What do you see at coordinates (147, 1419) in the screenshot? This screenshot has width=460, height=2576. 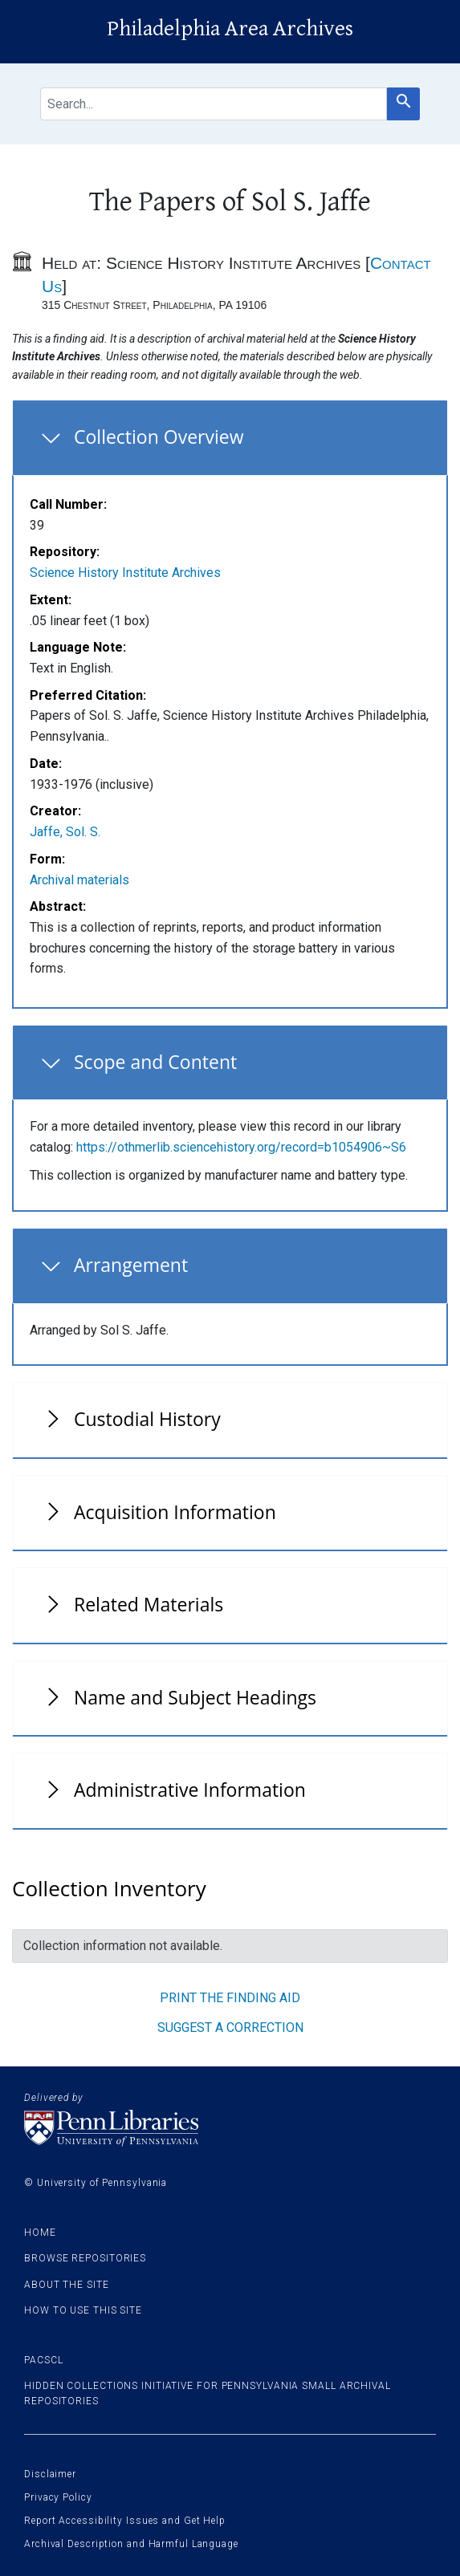 I see `Custodial History` at bounding box center [147, 1419].